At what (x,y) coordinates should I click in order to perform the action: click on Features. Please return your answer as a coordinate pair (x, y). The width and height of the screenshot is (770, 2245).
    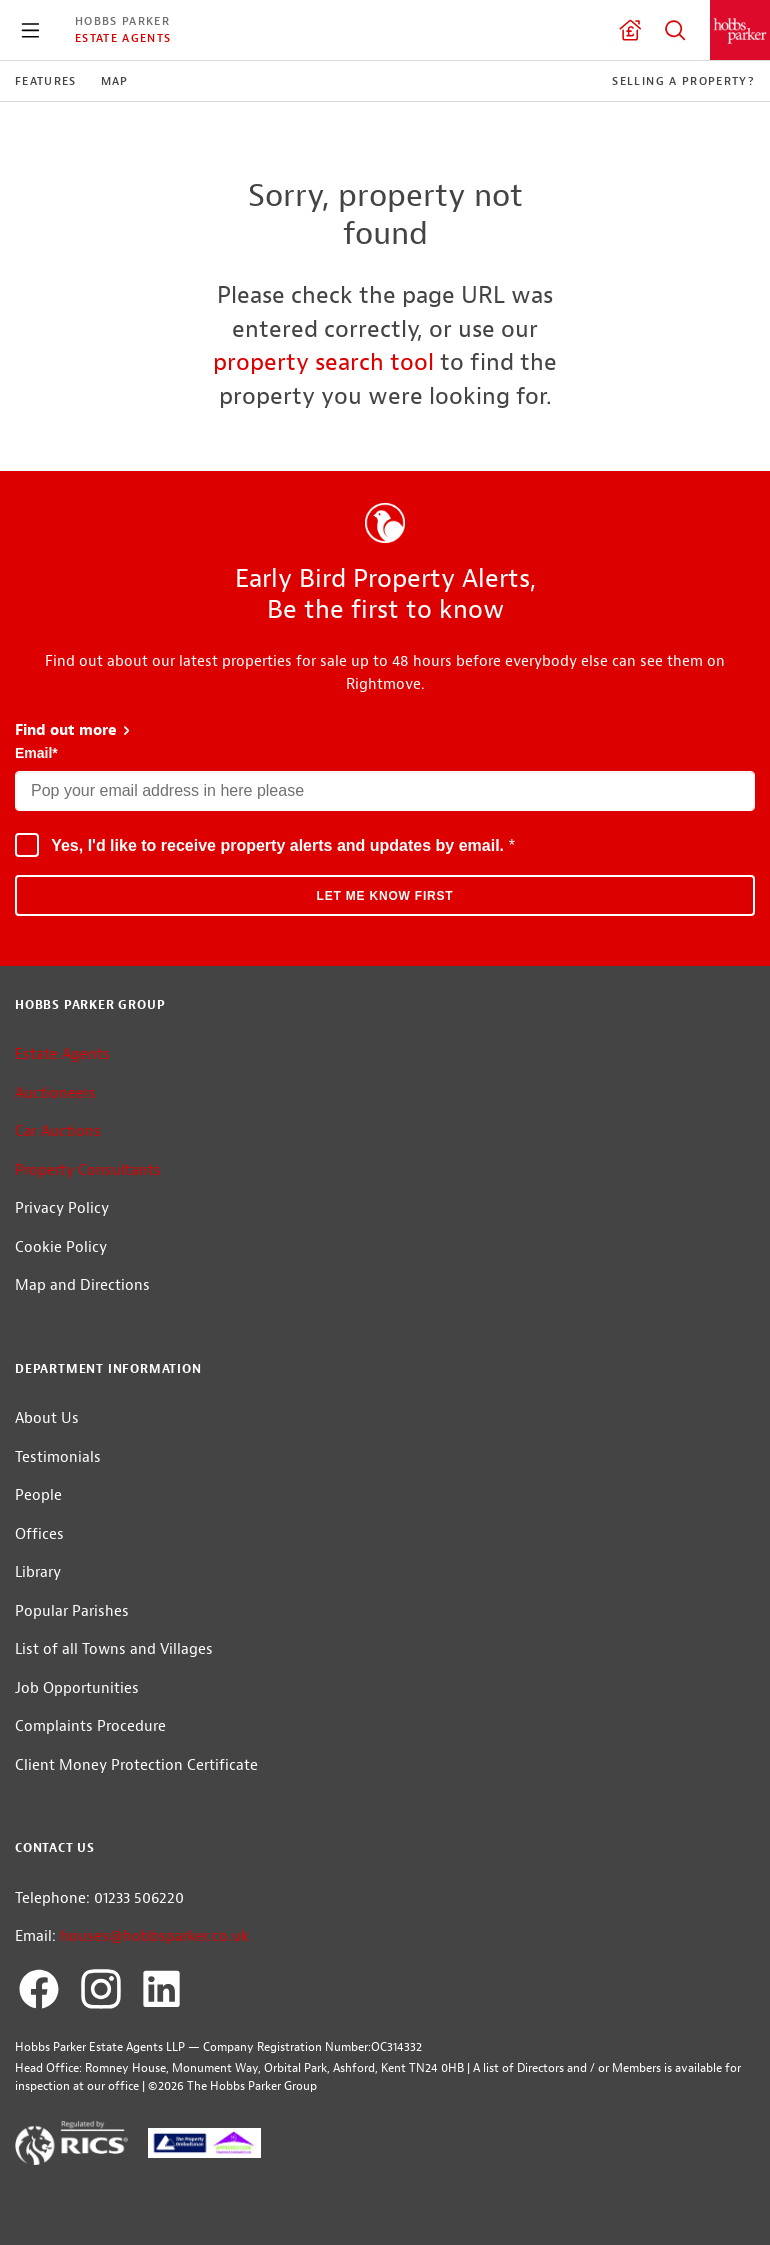
    Looking at the image, I should click on (46, 81).